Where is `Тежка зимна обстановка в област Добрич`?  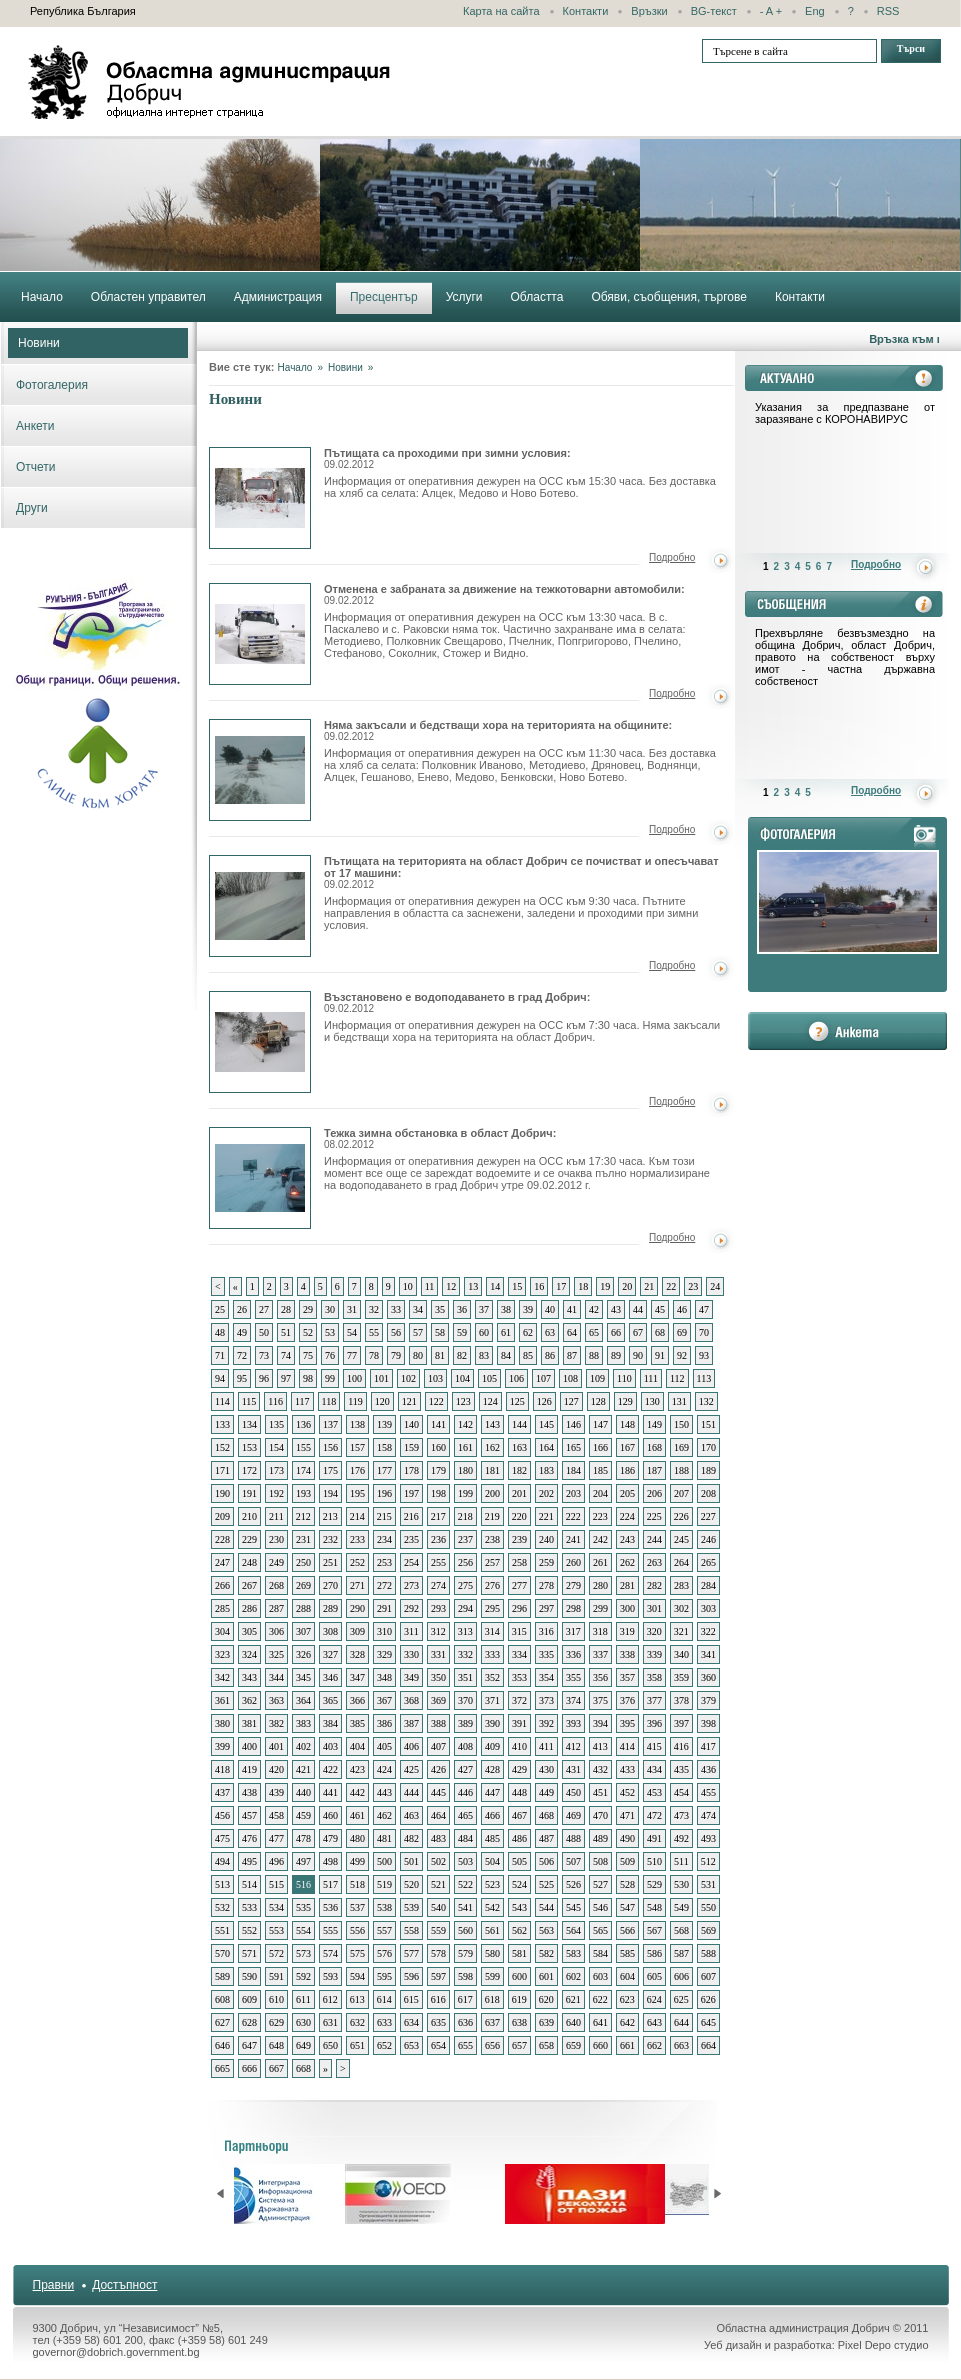
Тежка зимна обстановка в област Добрич is located at coordinates (260, 1178).